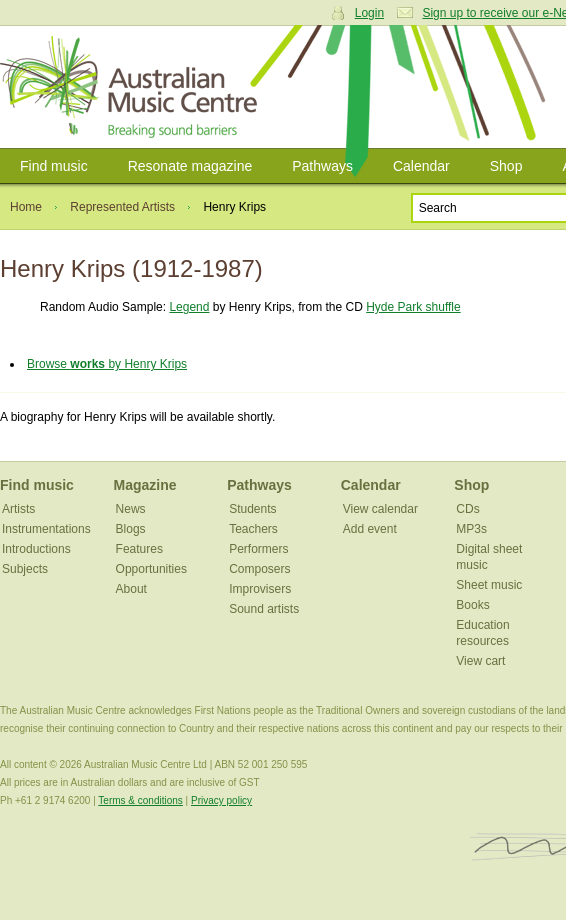  I want to click on Pathways, so click(322, 166).